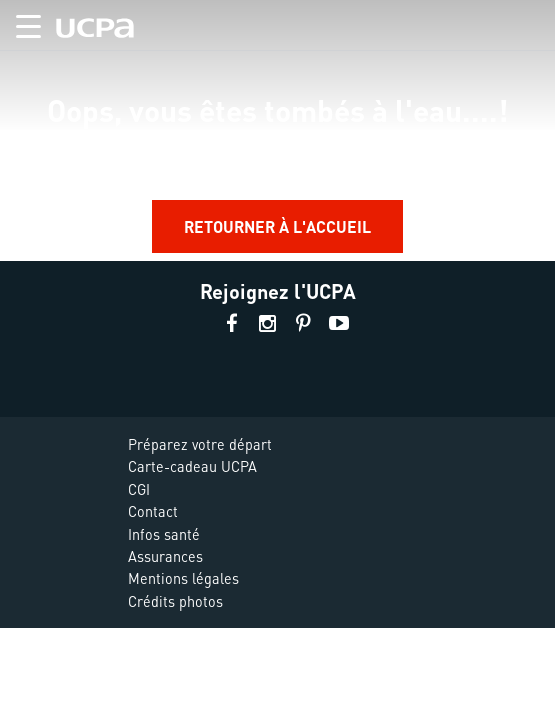  What do you see at coordinates (164, 534) in the screenshot?
I see `Infos santé` at bounding box center [164, 534].